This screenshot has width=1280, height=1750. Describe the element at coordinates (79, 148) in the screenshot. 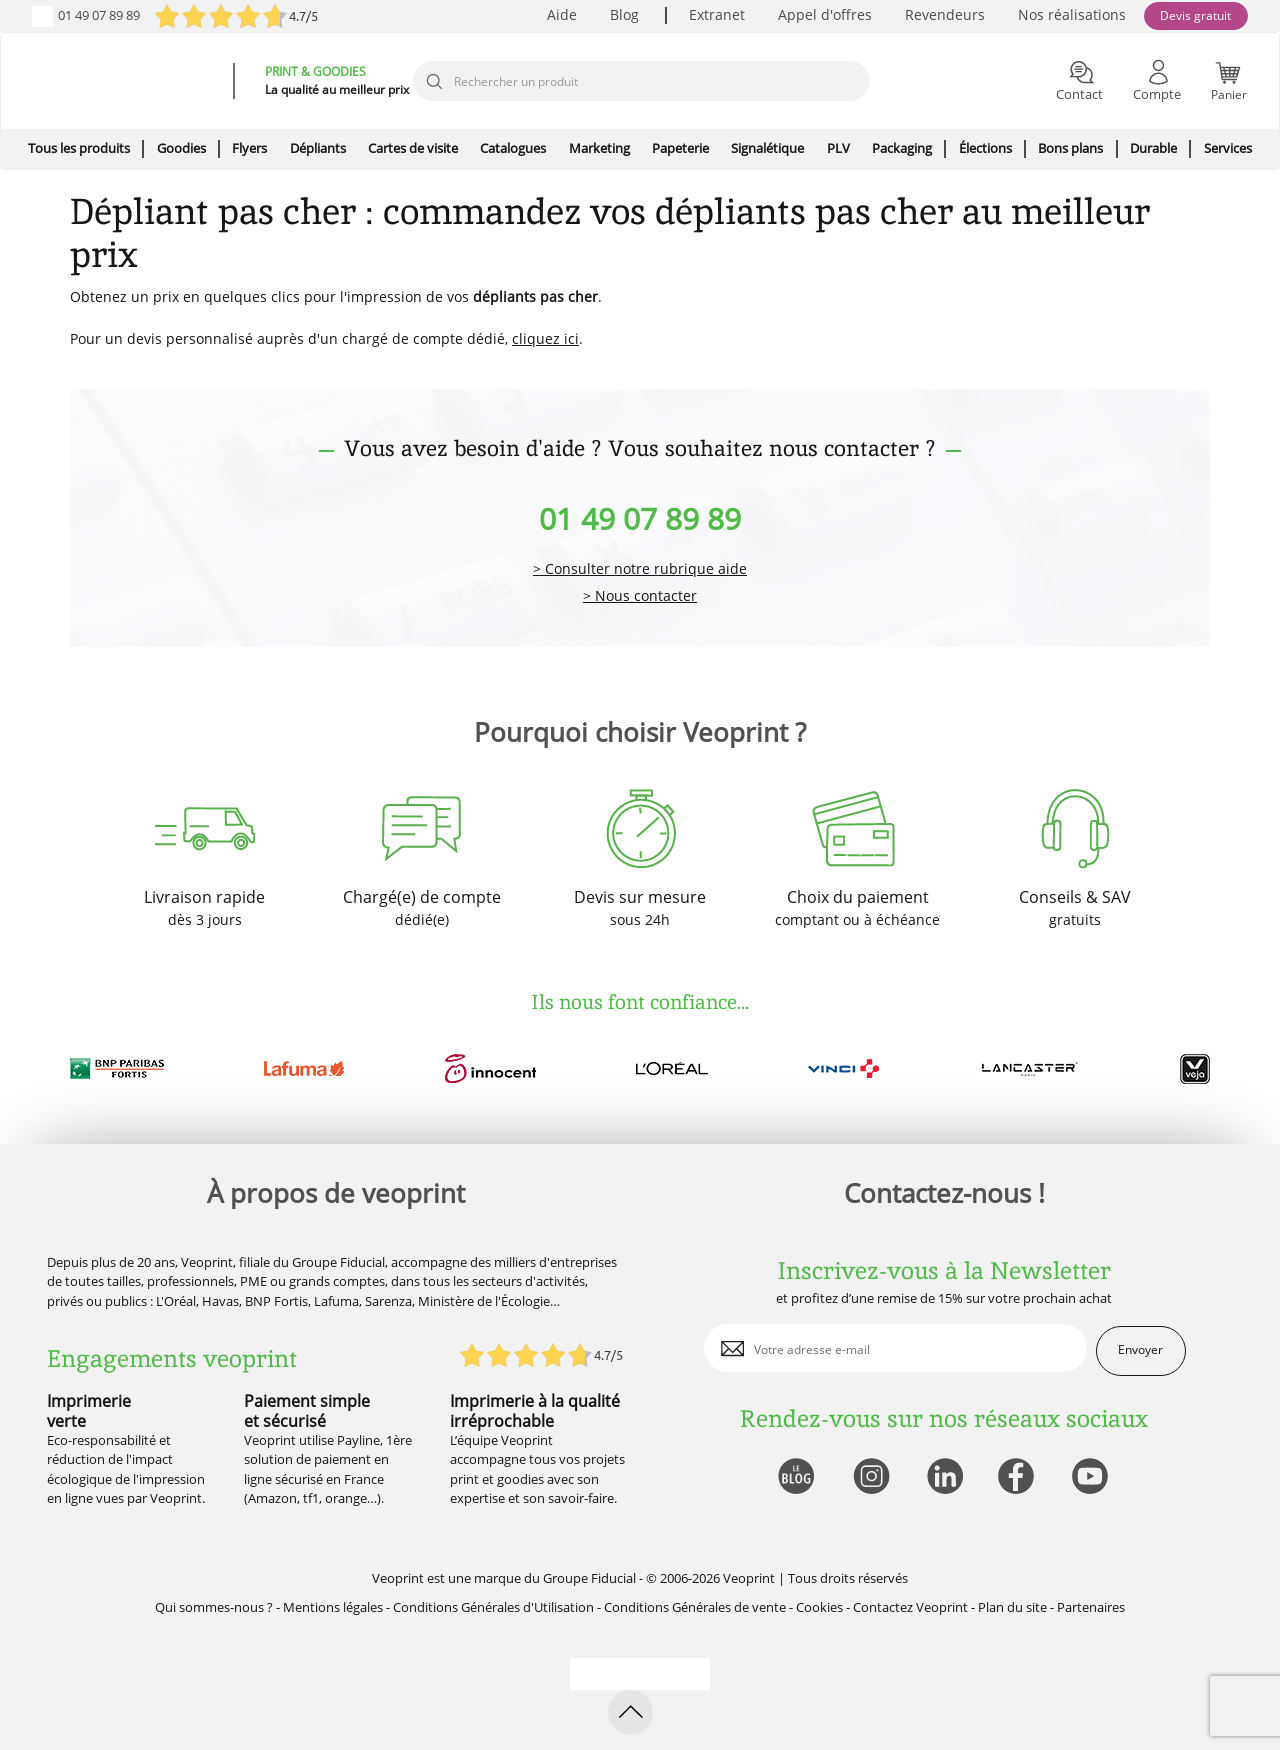

I see `Tous les produits [icone pour le menu]` at that location.